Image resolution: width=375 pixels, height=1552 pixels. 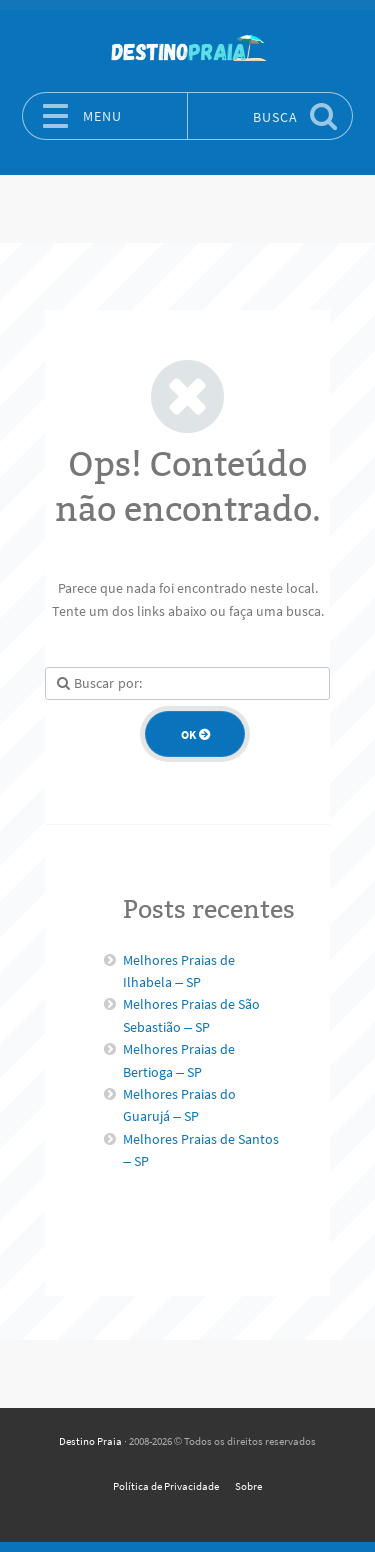 What do you see at coordinates (248, 1486) in the screenshot?
I see `Sobre` at bounding box center [248, 1486].